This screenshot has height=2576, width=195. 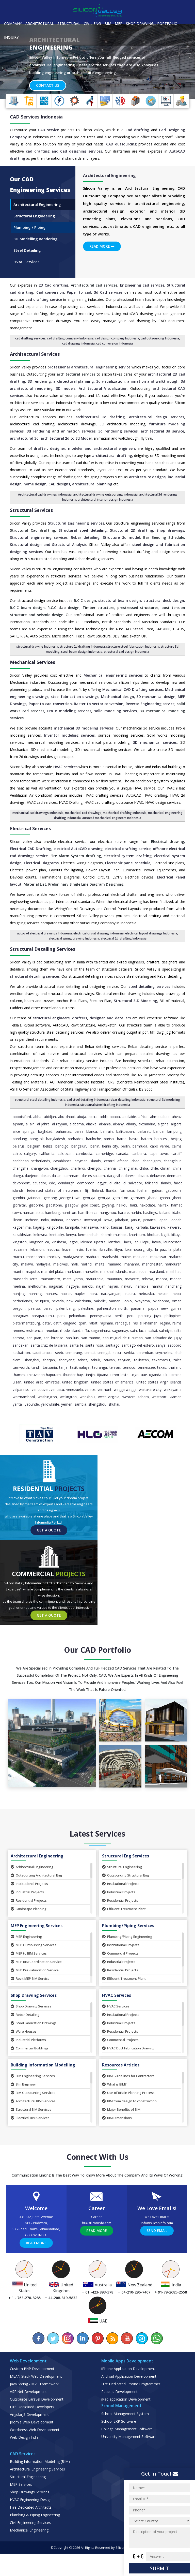 What do you see at coordinates (62, 1183) in the screenshot?
I see `Casablanca` at bounding box center [62, 1183].